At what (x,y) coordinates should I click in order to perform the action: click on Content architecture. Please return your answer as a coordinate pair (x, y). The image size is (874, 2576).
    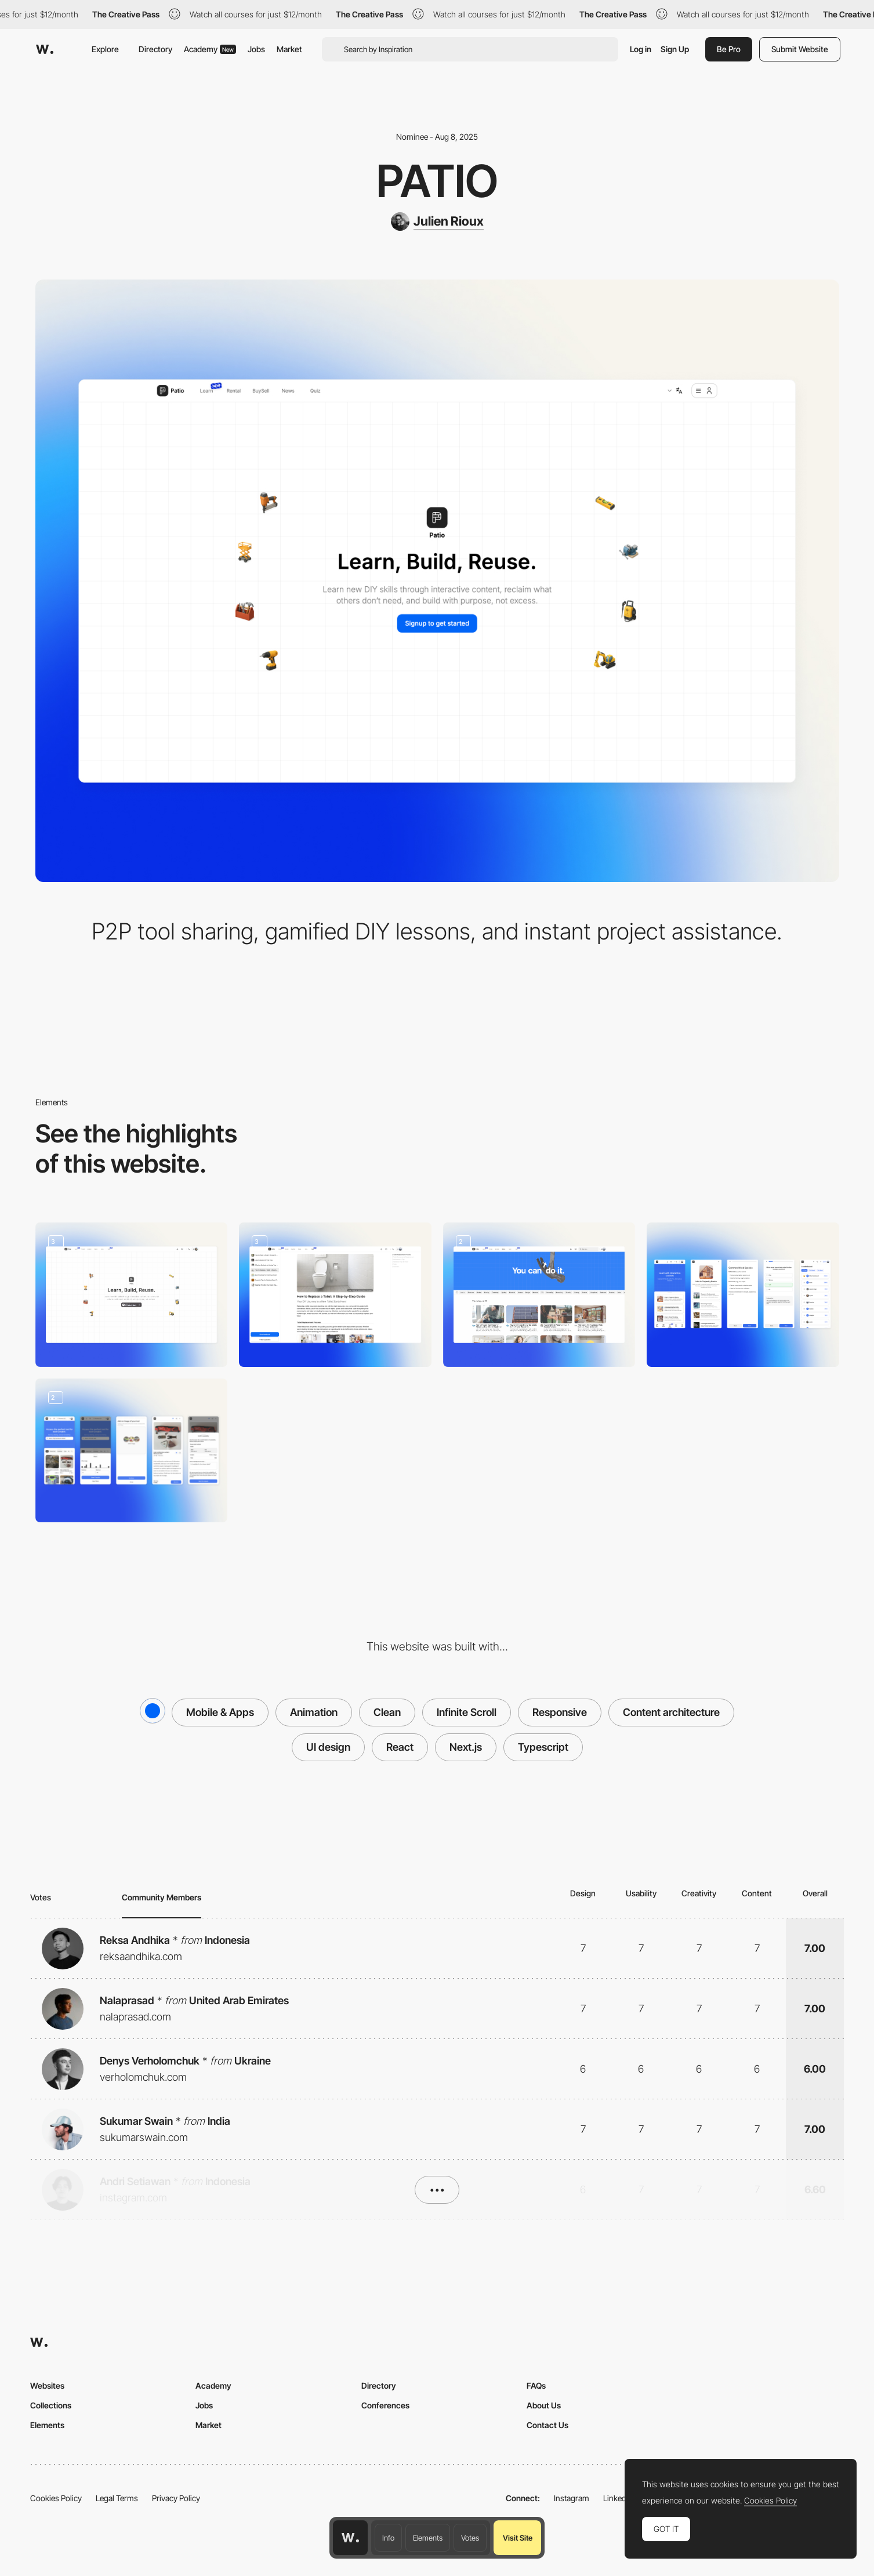
    Looking at the image, I should click on (671, 1712).